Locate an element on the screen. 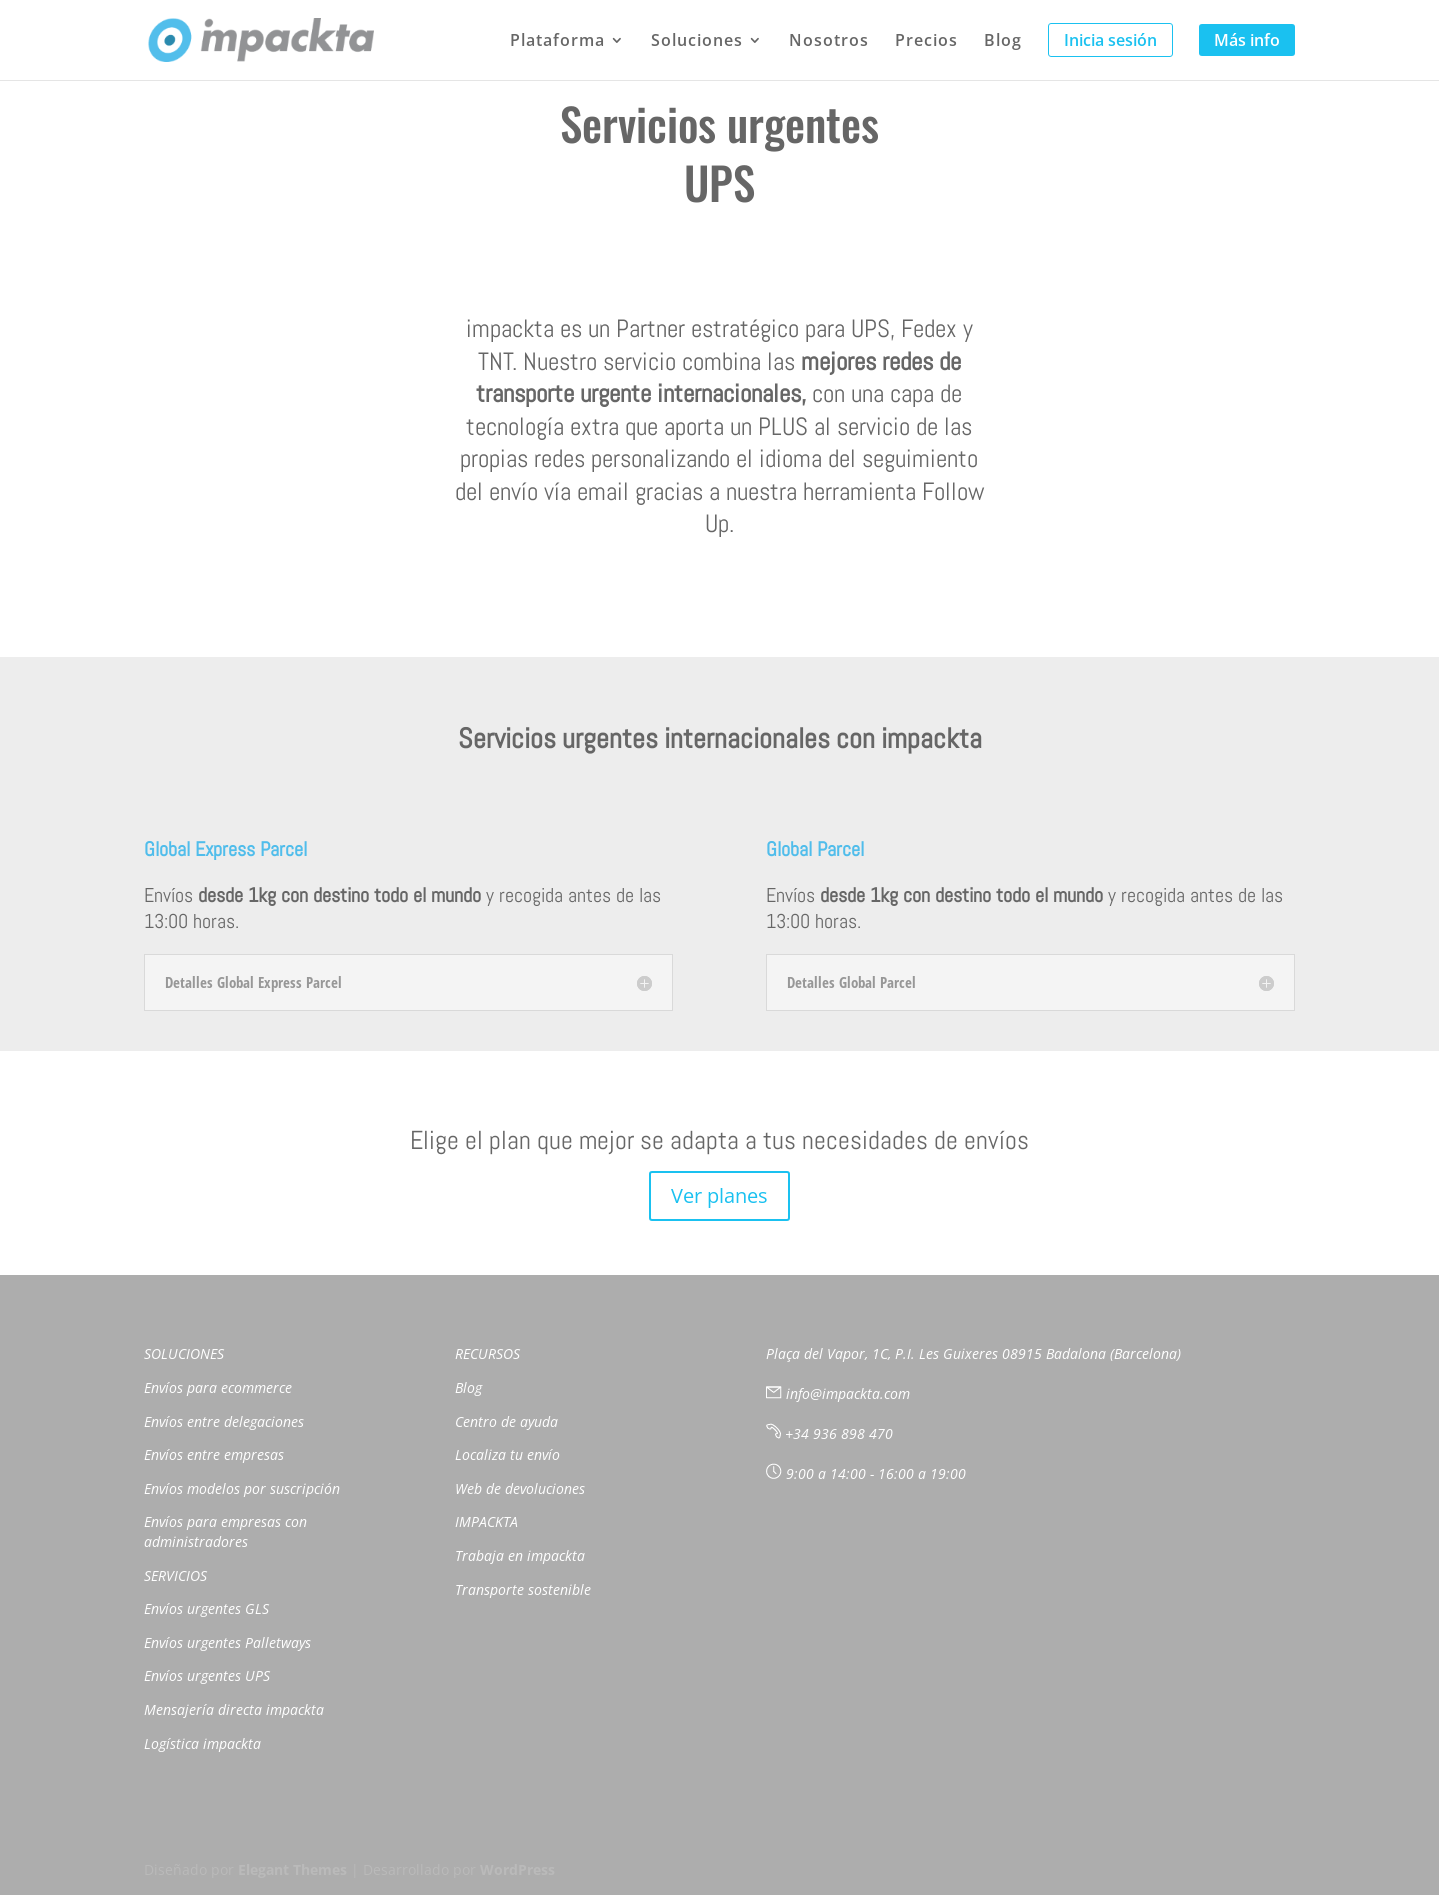  Centro de ayuda is located at coordinates (506, 1421).